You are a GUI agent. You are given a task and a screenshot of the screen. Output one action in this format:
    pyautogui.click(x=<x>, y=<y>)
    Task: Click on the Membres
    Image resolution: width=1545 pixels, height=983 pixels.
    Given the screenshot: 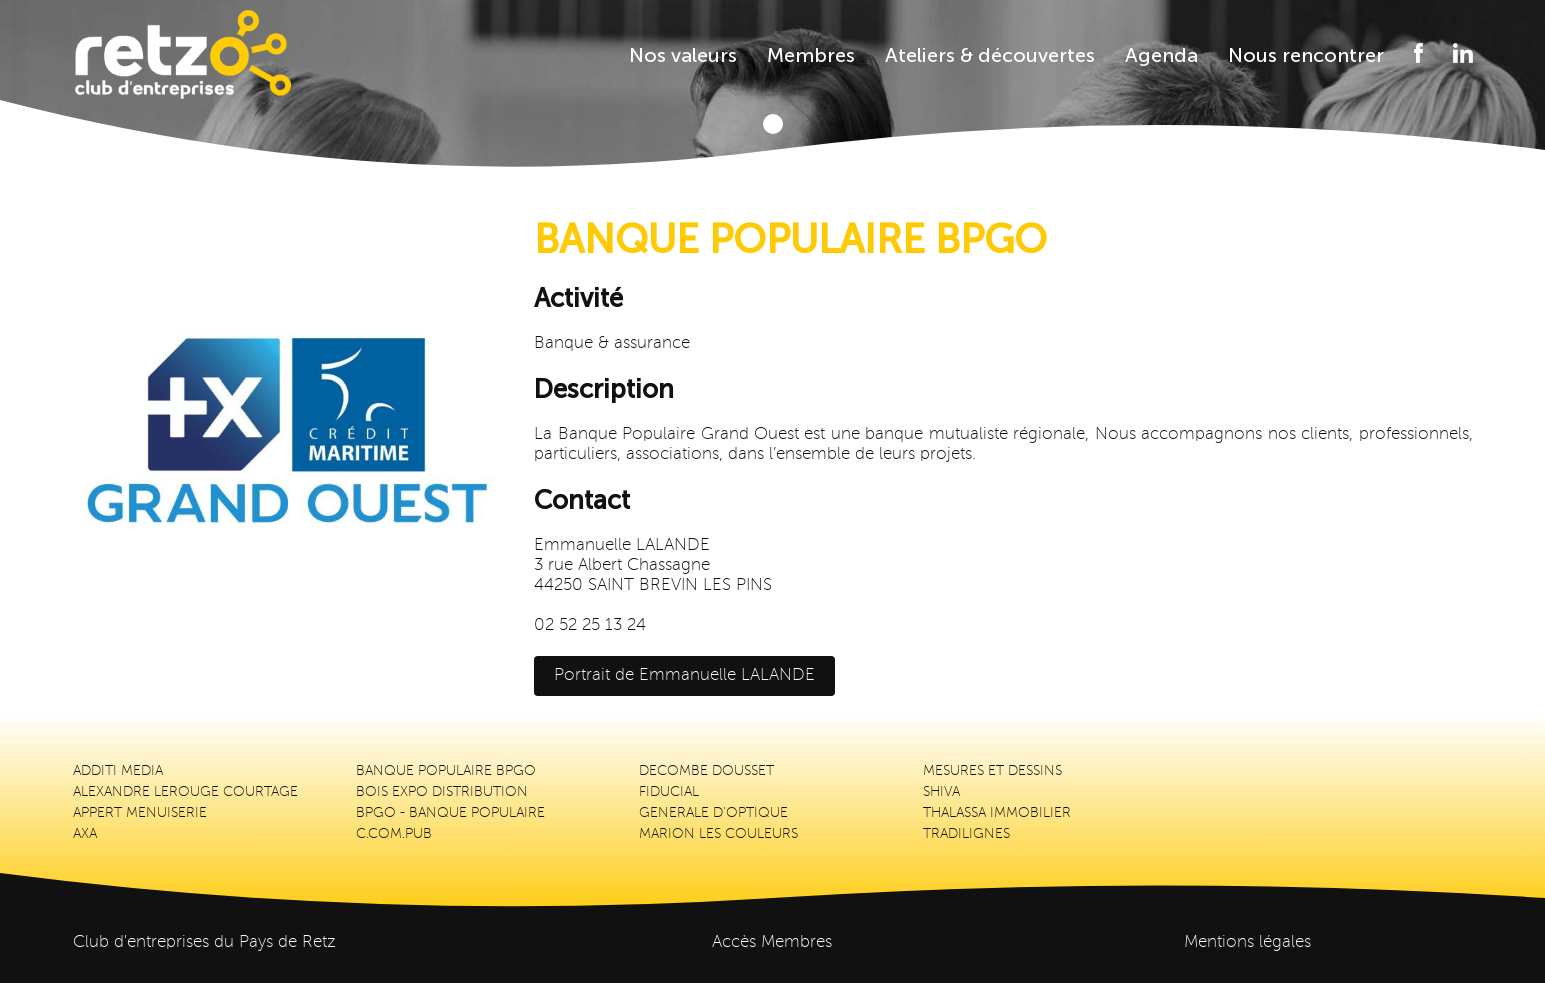 What is the action you would take?
    pyautogui.click(x=811, y=55)
    